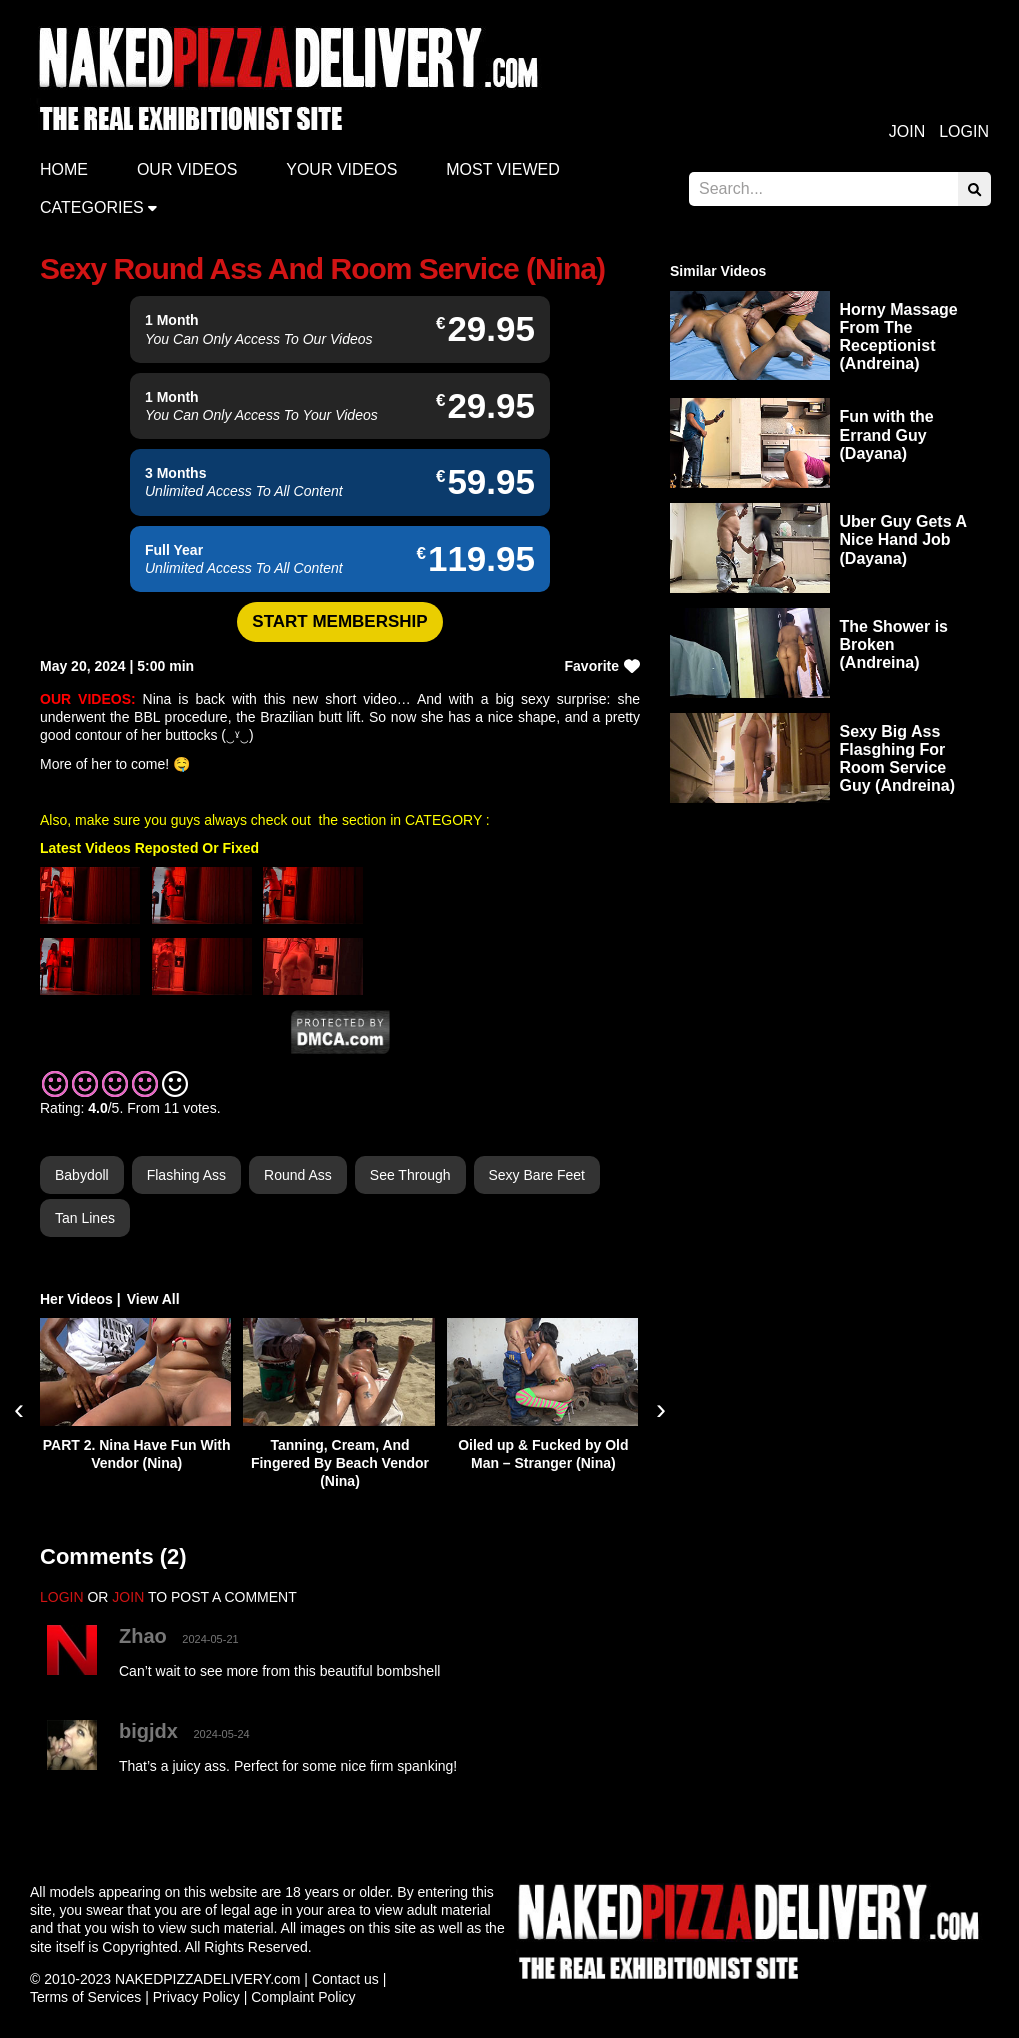  Describe the element at coordinates (345, 1979) in the screenshot. I see `Contact us` at that location.